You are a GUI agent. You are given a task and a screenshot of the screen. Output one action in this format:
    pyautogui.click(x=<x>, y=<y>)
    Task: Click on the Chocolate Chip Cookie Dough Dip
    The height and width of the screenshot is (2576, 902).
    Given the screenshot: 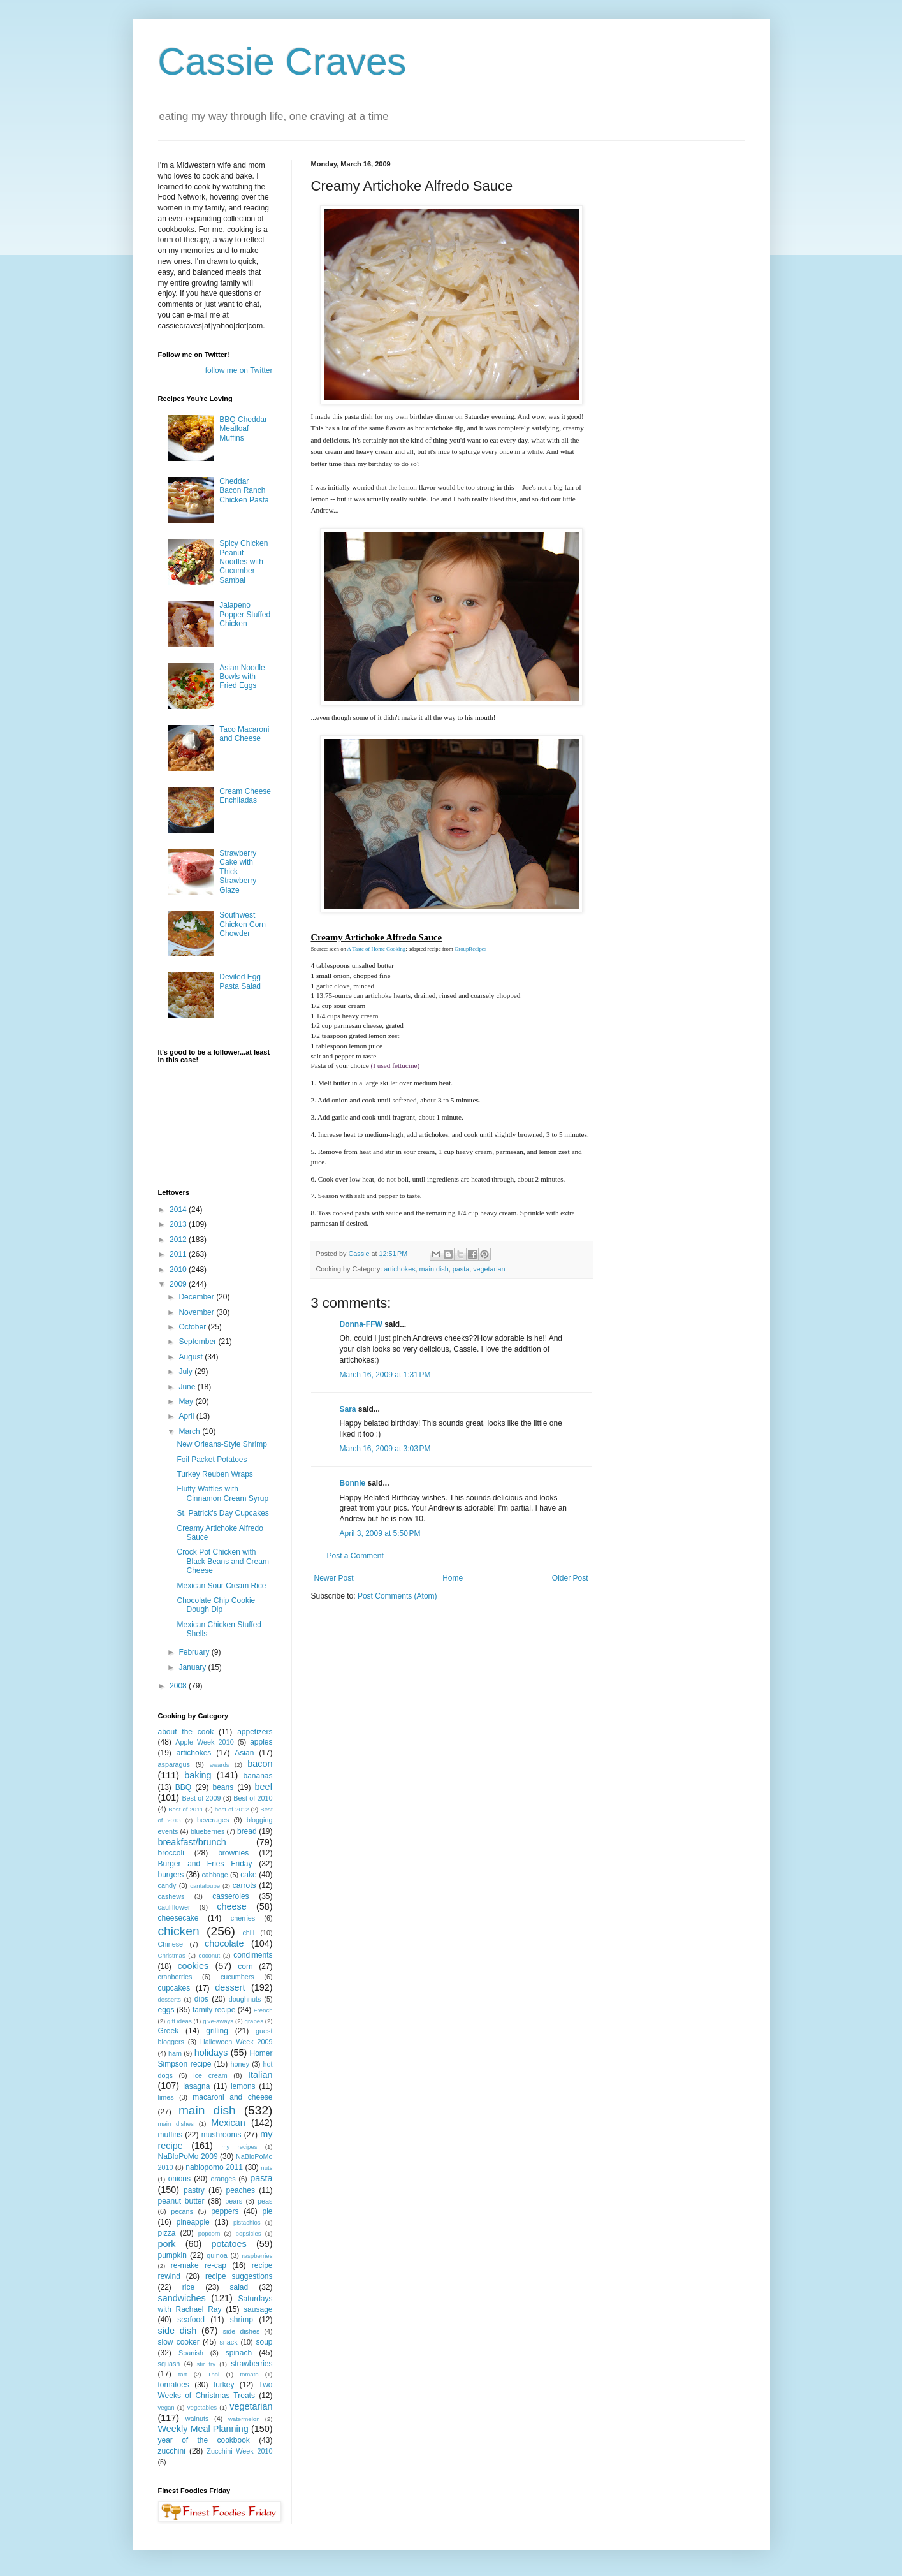 What is the action you would take?
    pyautogui.click(x=216, y=1605)
    